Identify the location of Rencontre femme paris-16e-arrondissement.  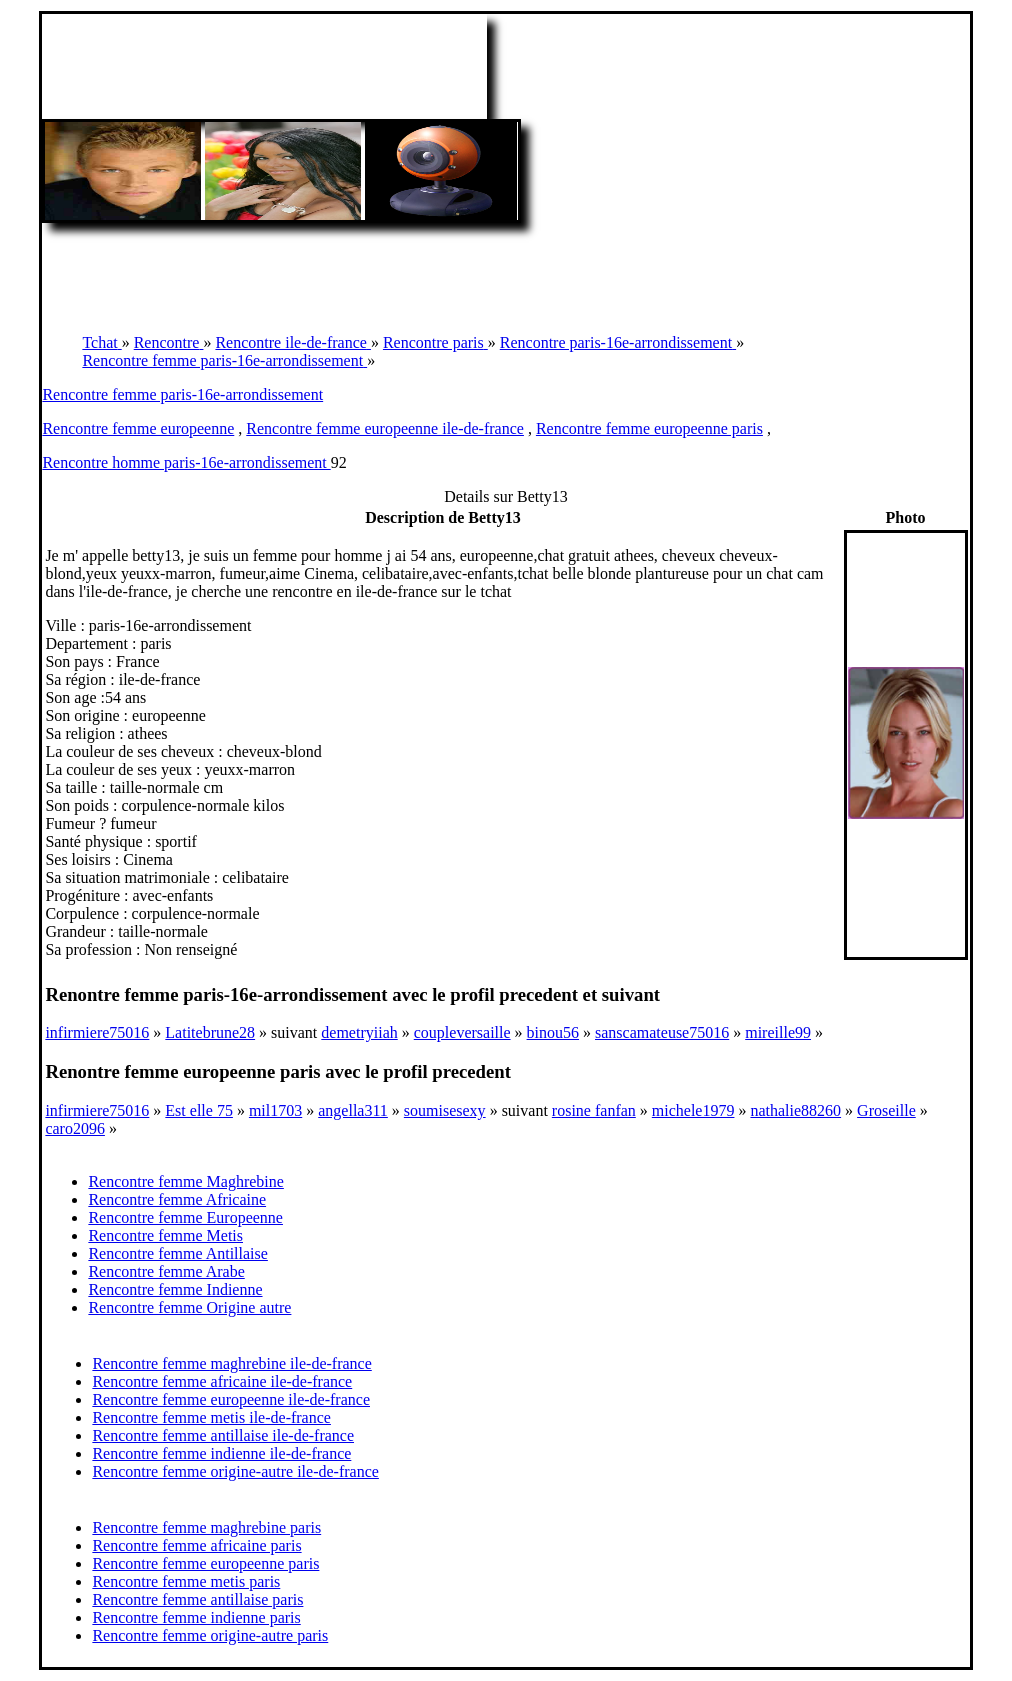
(182, 394).